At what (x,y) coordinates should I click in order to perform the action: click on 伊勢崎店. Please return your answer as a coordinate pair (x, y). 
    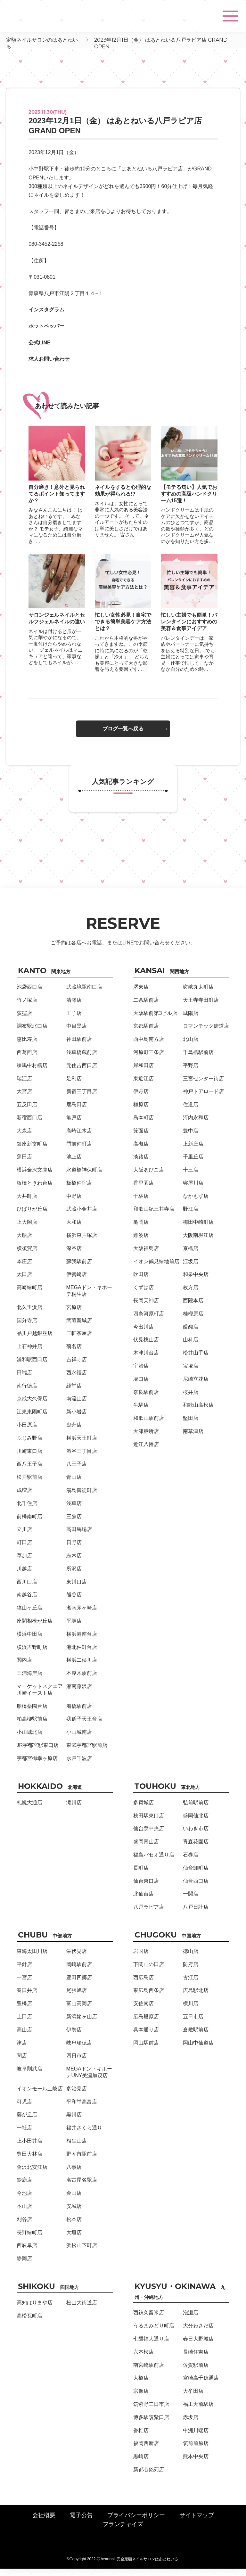
    Looking at the image, I should click on (76, 1281).